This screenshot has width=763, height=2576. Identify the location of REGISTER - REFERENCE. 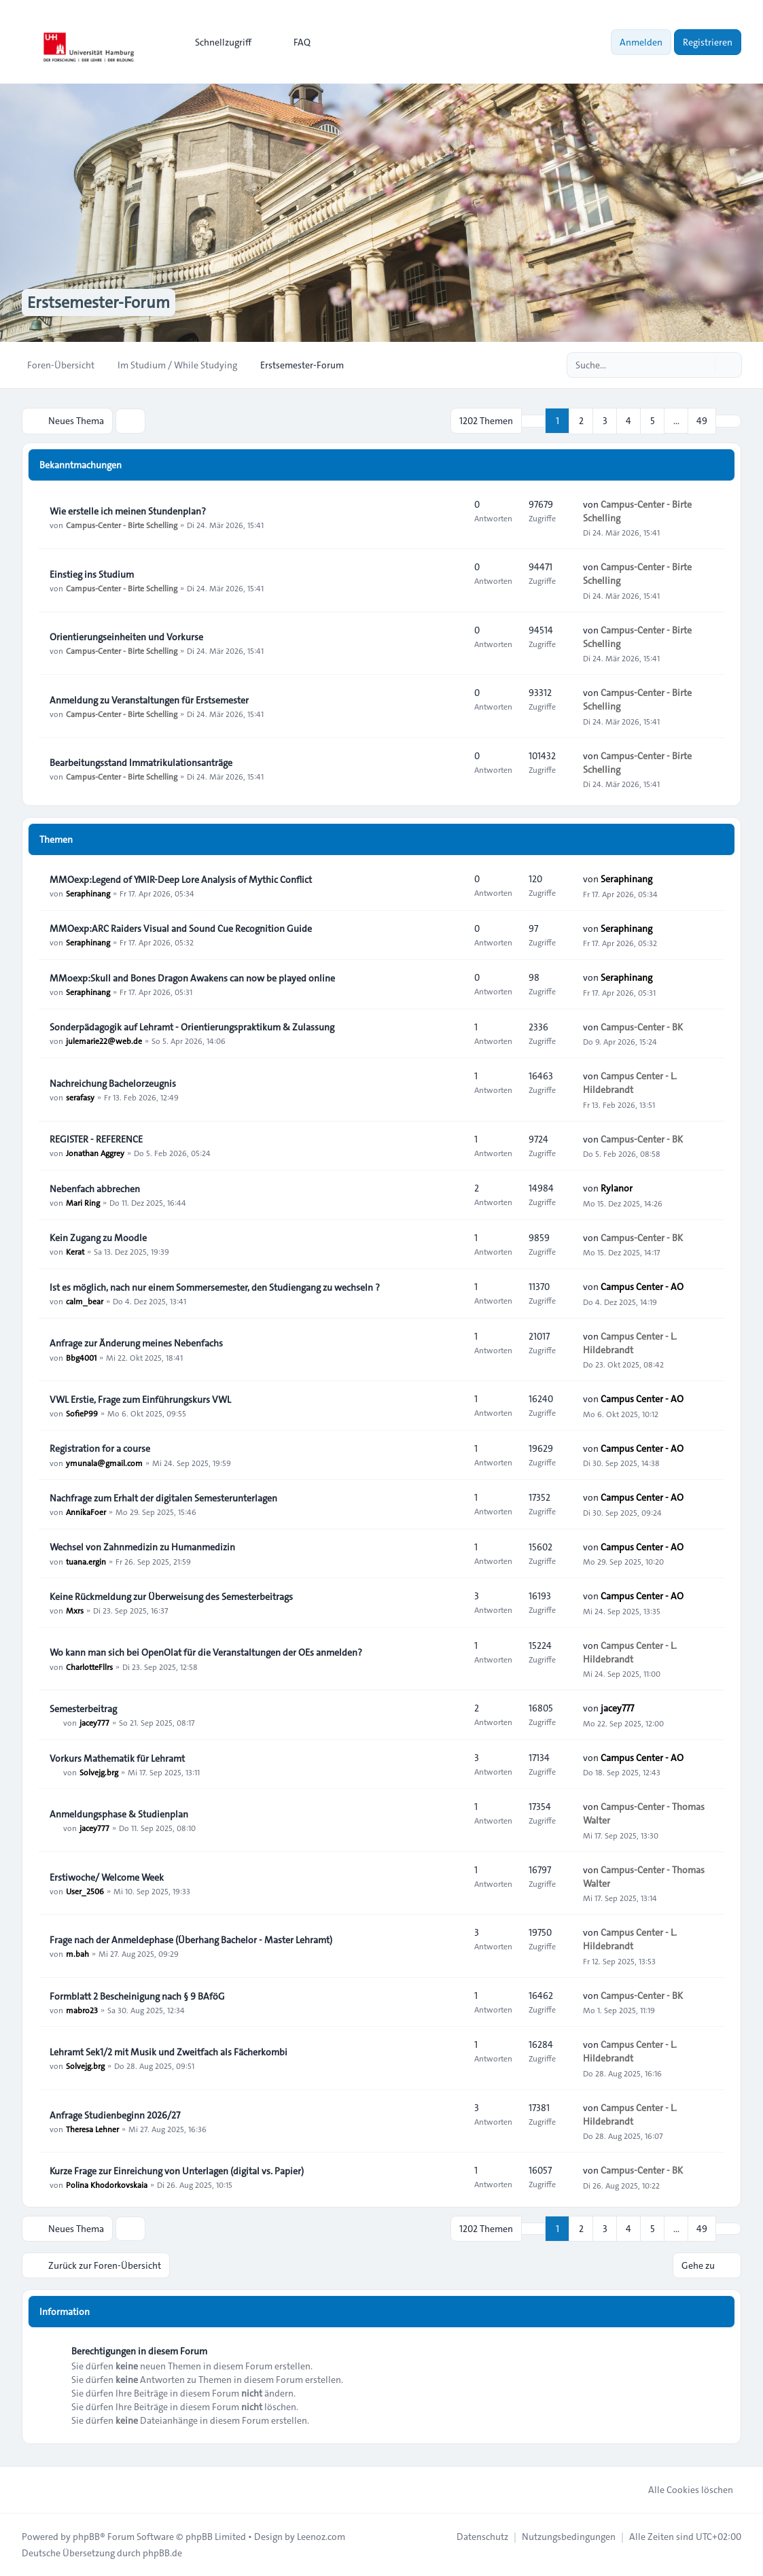
(96, 1139).